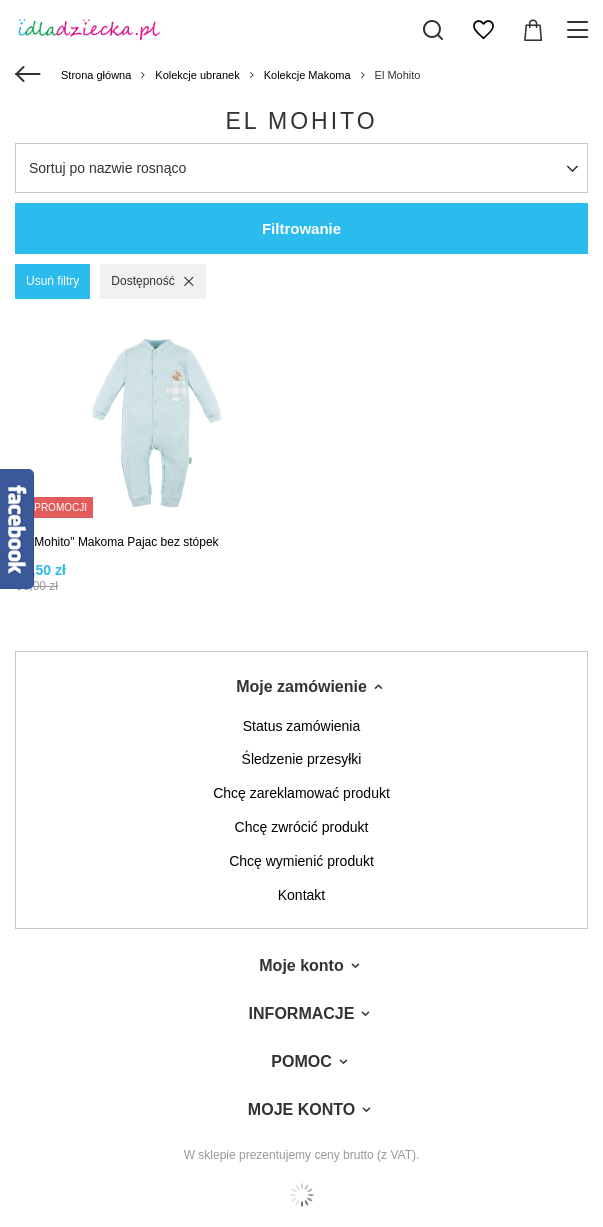 Image resolution: width=603 pixels, height=1227 pixels. Describe the element at coordinates (301, 228) in the screenshot. I see `Filtrowanie` at that location.